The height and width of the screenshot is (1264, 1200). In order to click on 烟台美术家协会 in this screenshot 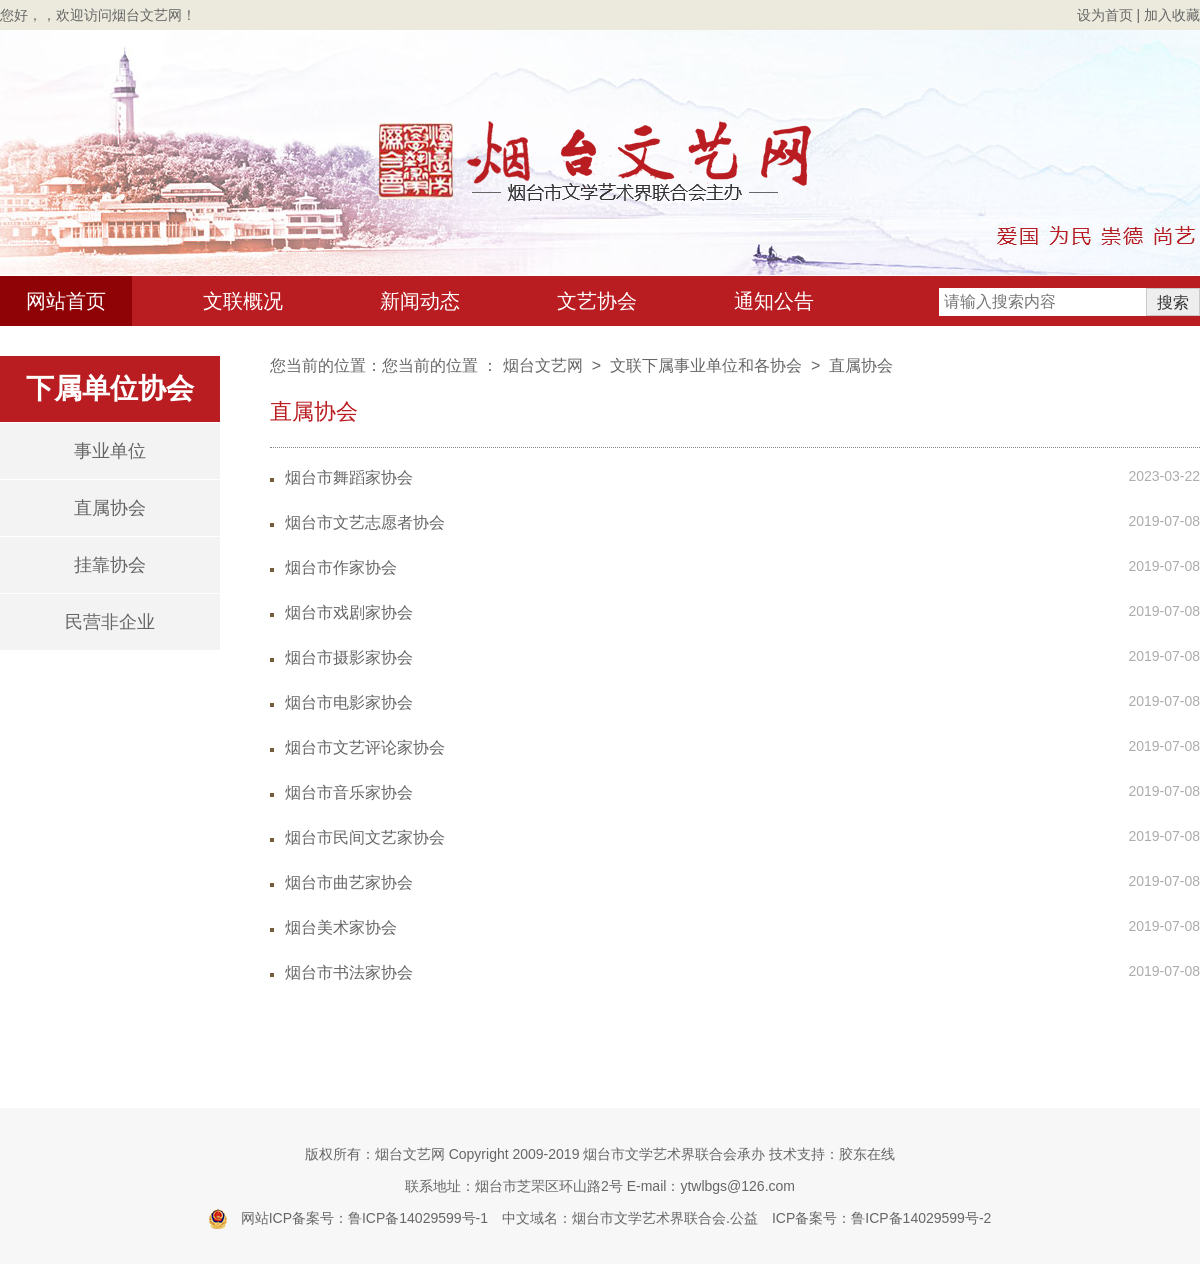, I will do `click(341, 927)`.